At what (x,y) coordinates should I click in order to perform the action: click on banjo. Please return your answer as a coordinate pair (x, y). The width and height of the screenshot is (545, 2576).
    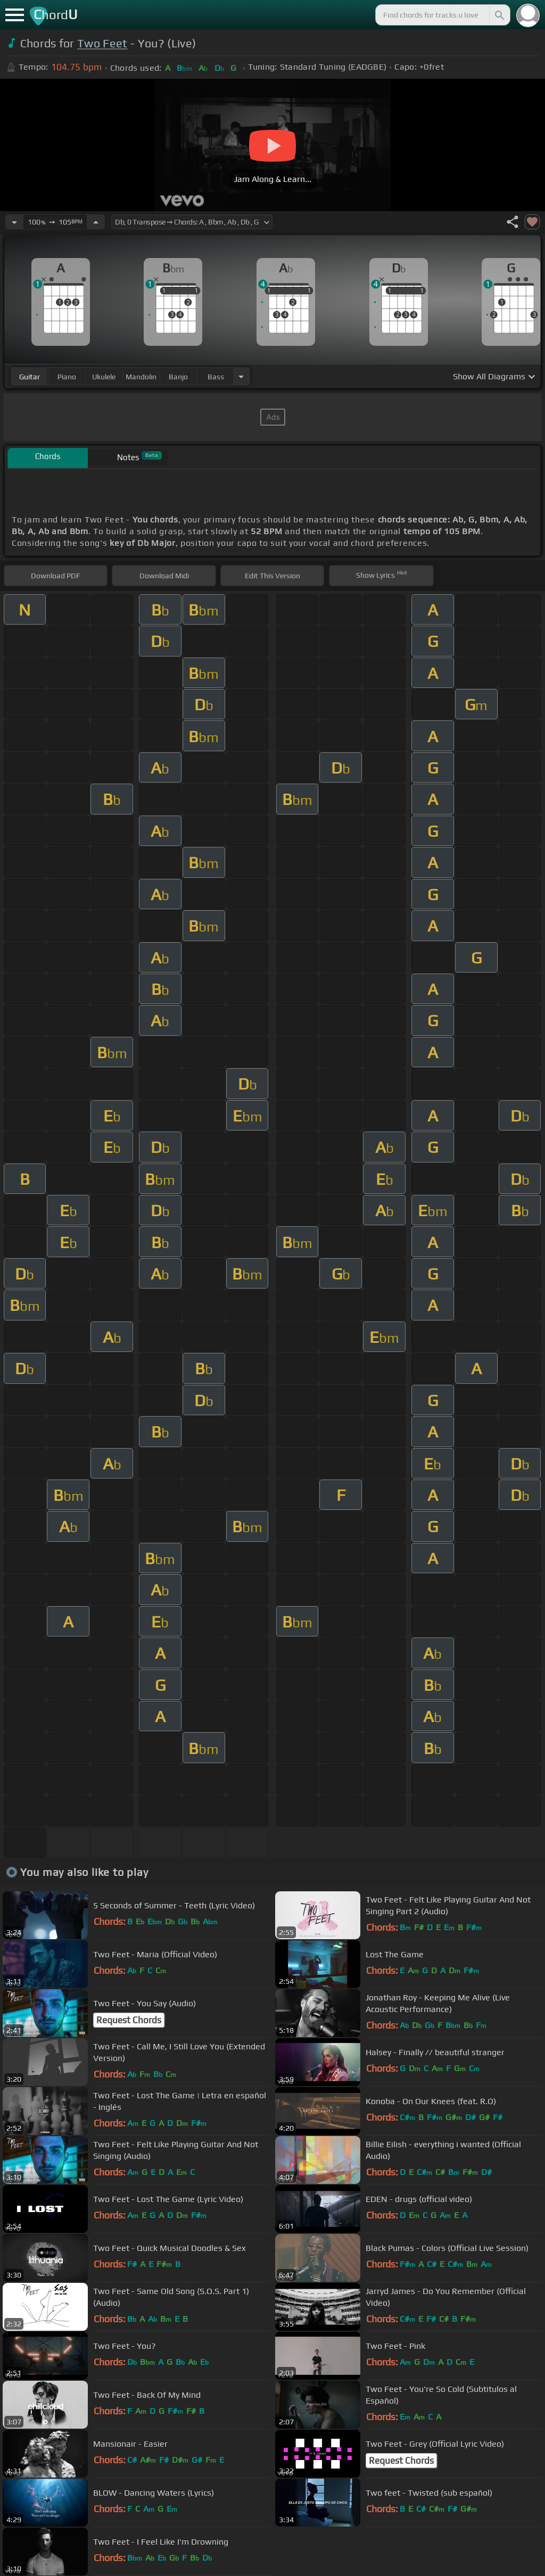
    Looking at the image, I should click on (178, 376).